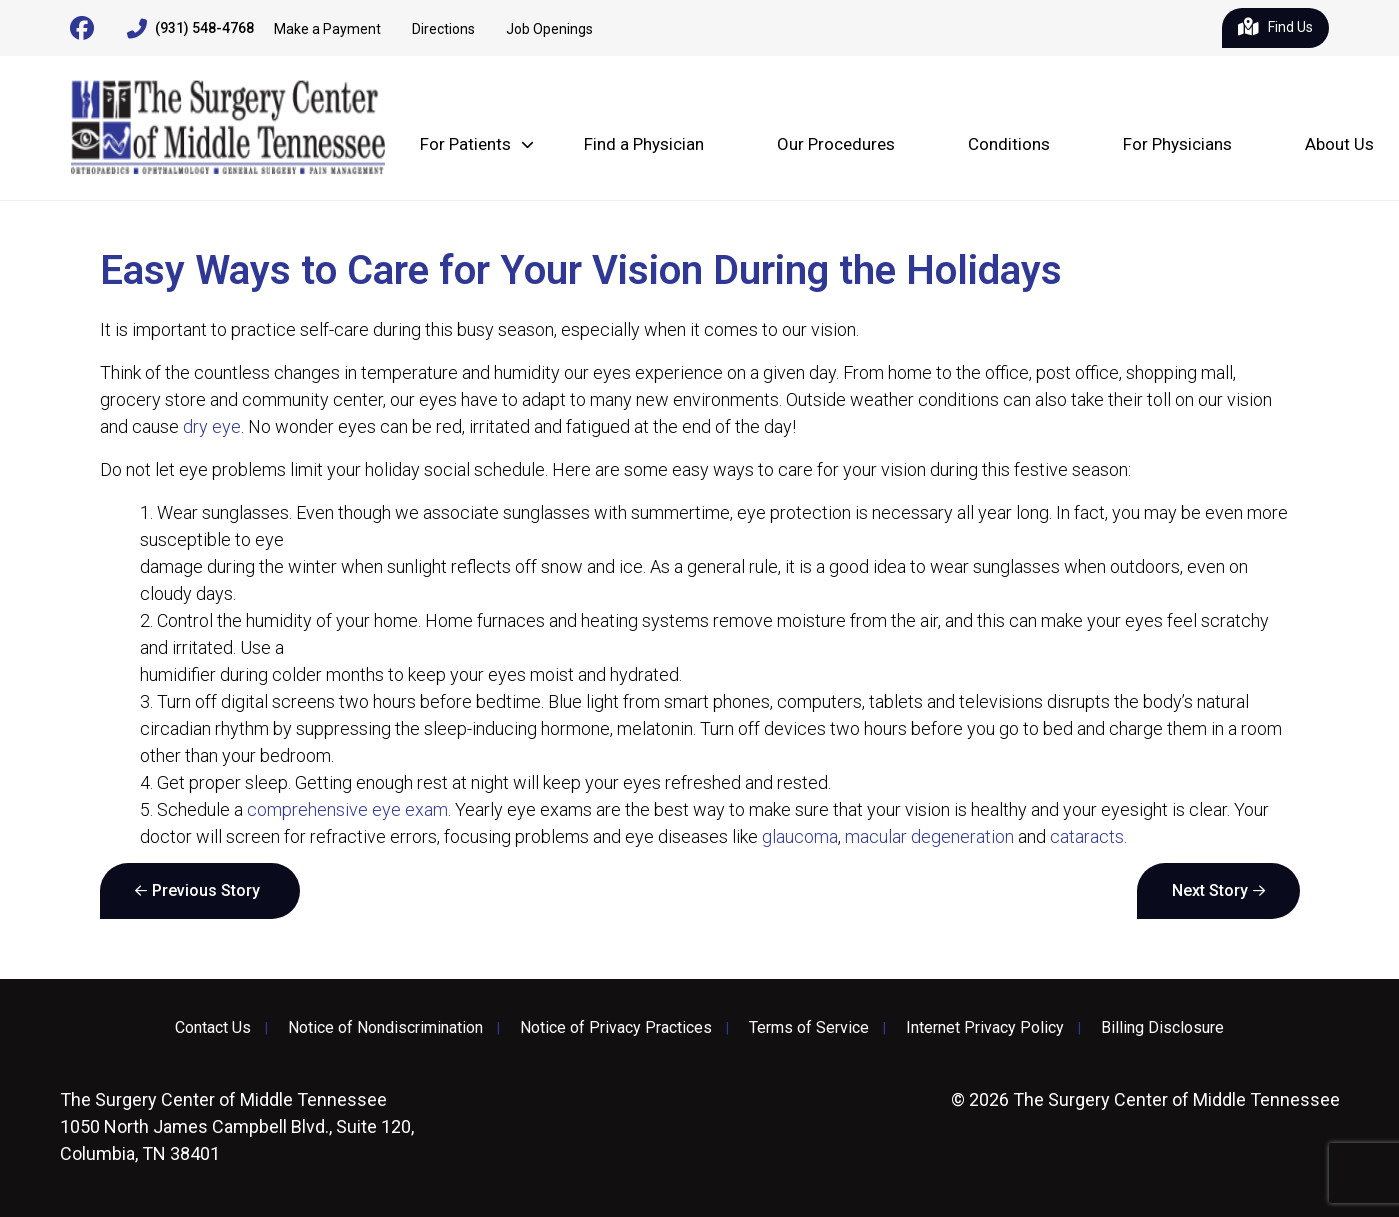 This screenshot has height=1217, width=1399. Describe the element at coordinates (443, 29) in the screenshot. I see `Directions` at that location.